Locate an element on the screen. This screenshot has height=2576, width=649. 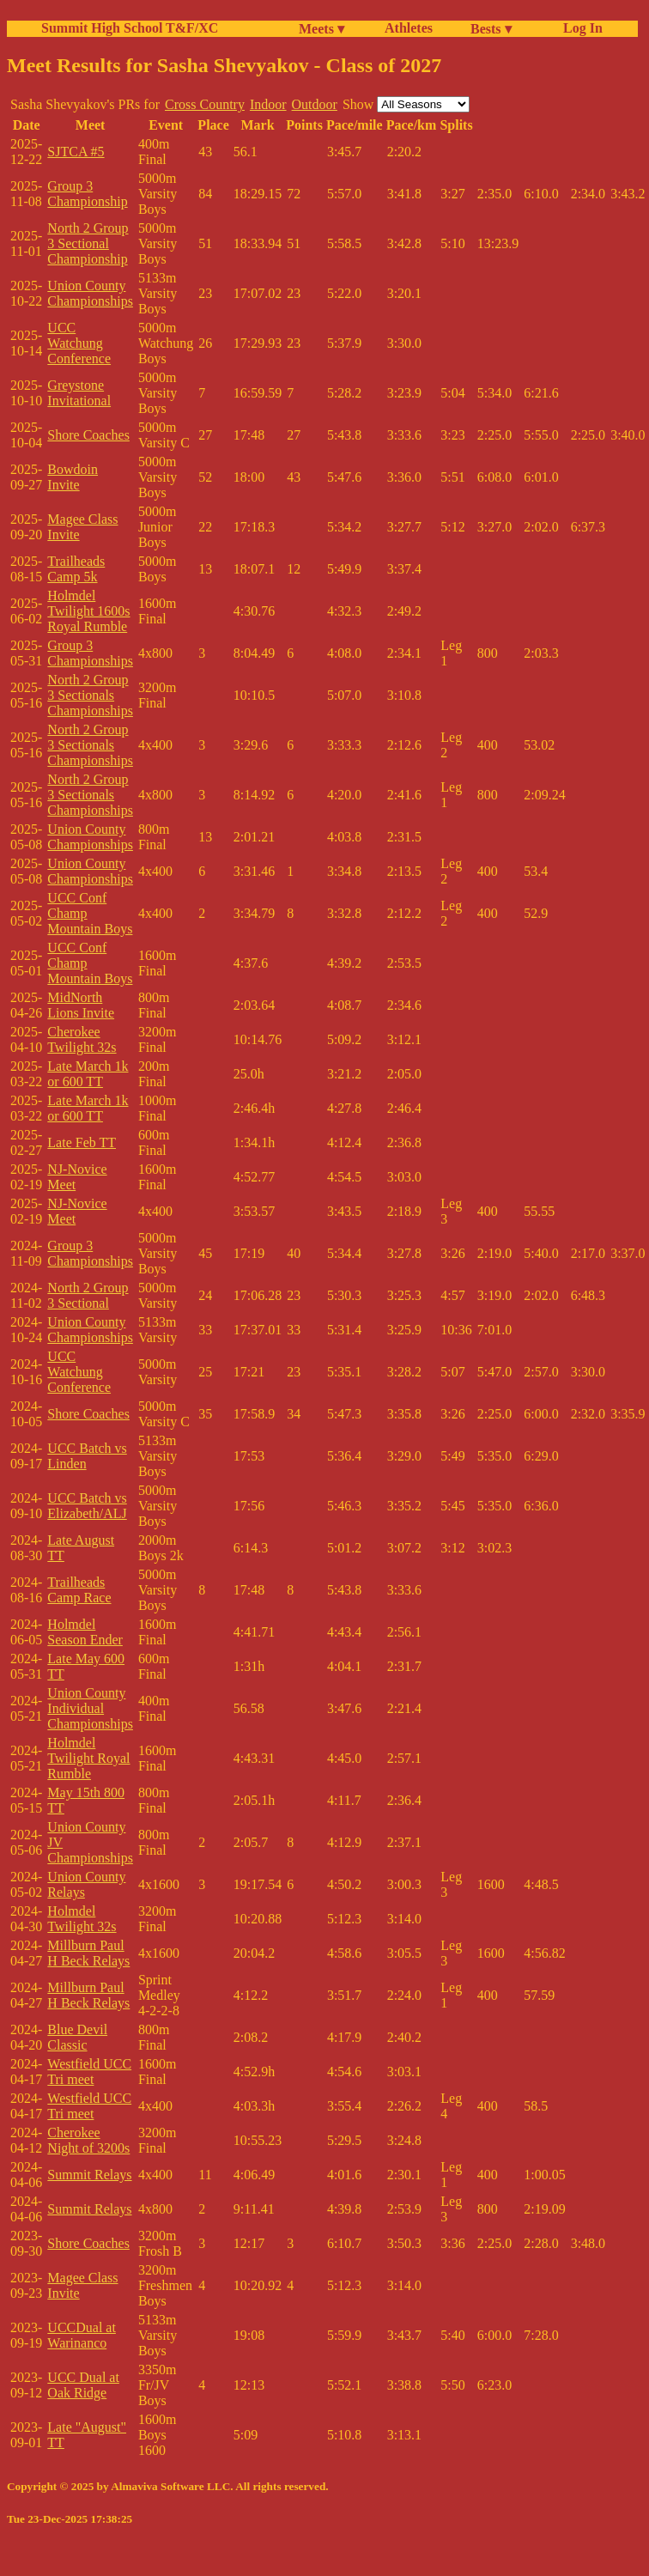
Holmdel Twilight 32s is located at coordinates (81, 1919).